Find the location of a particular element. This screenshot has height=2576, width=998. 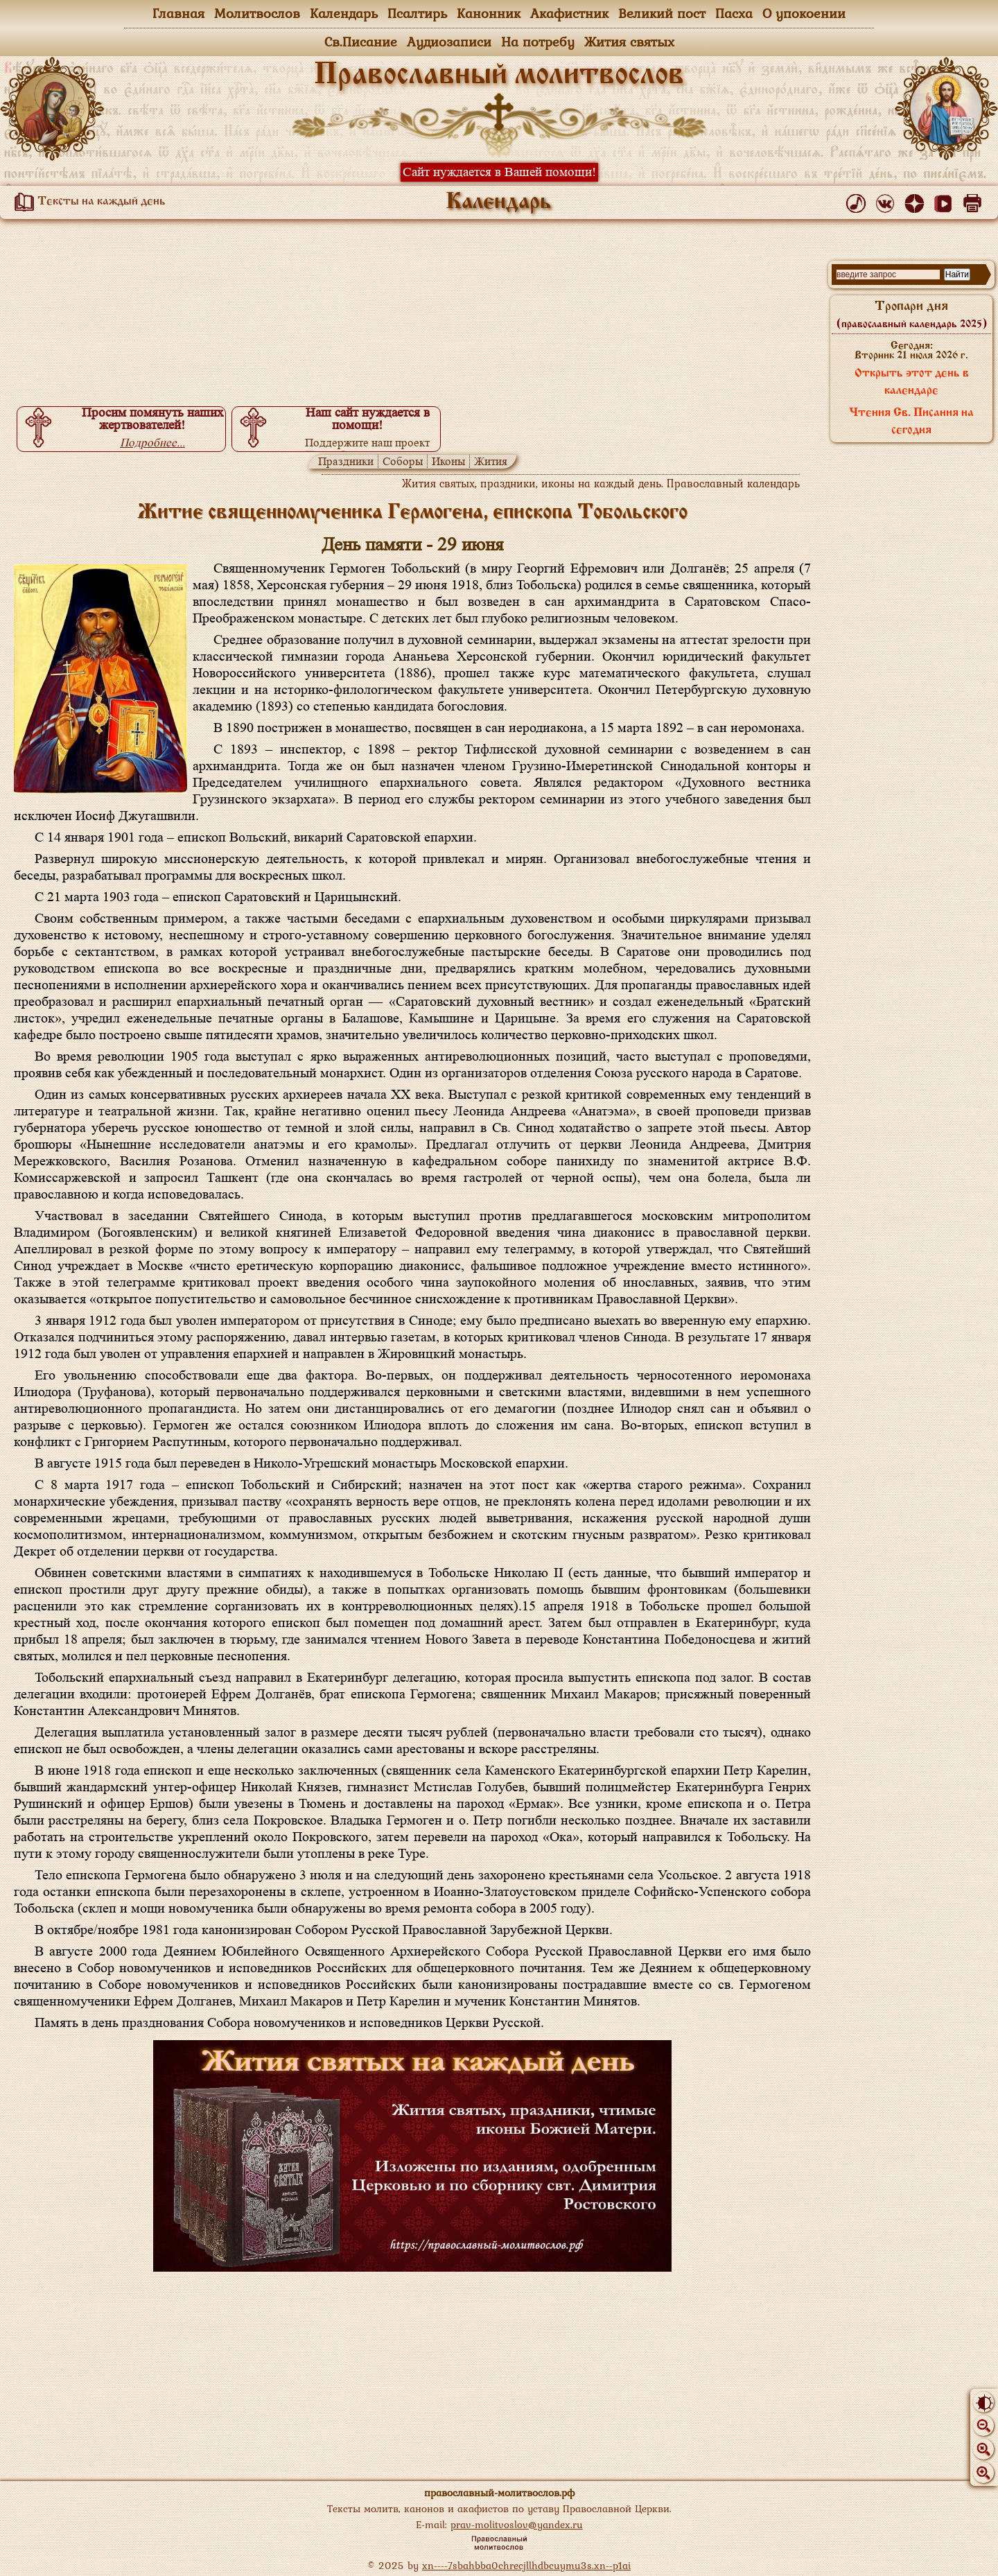

Календарь is located at coordinates (344, 13).